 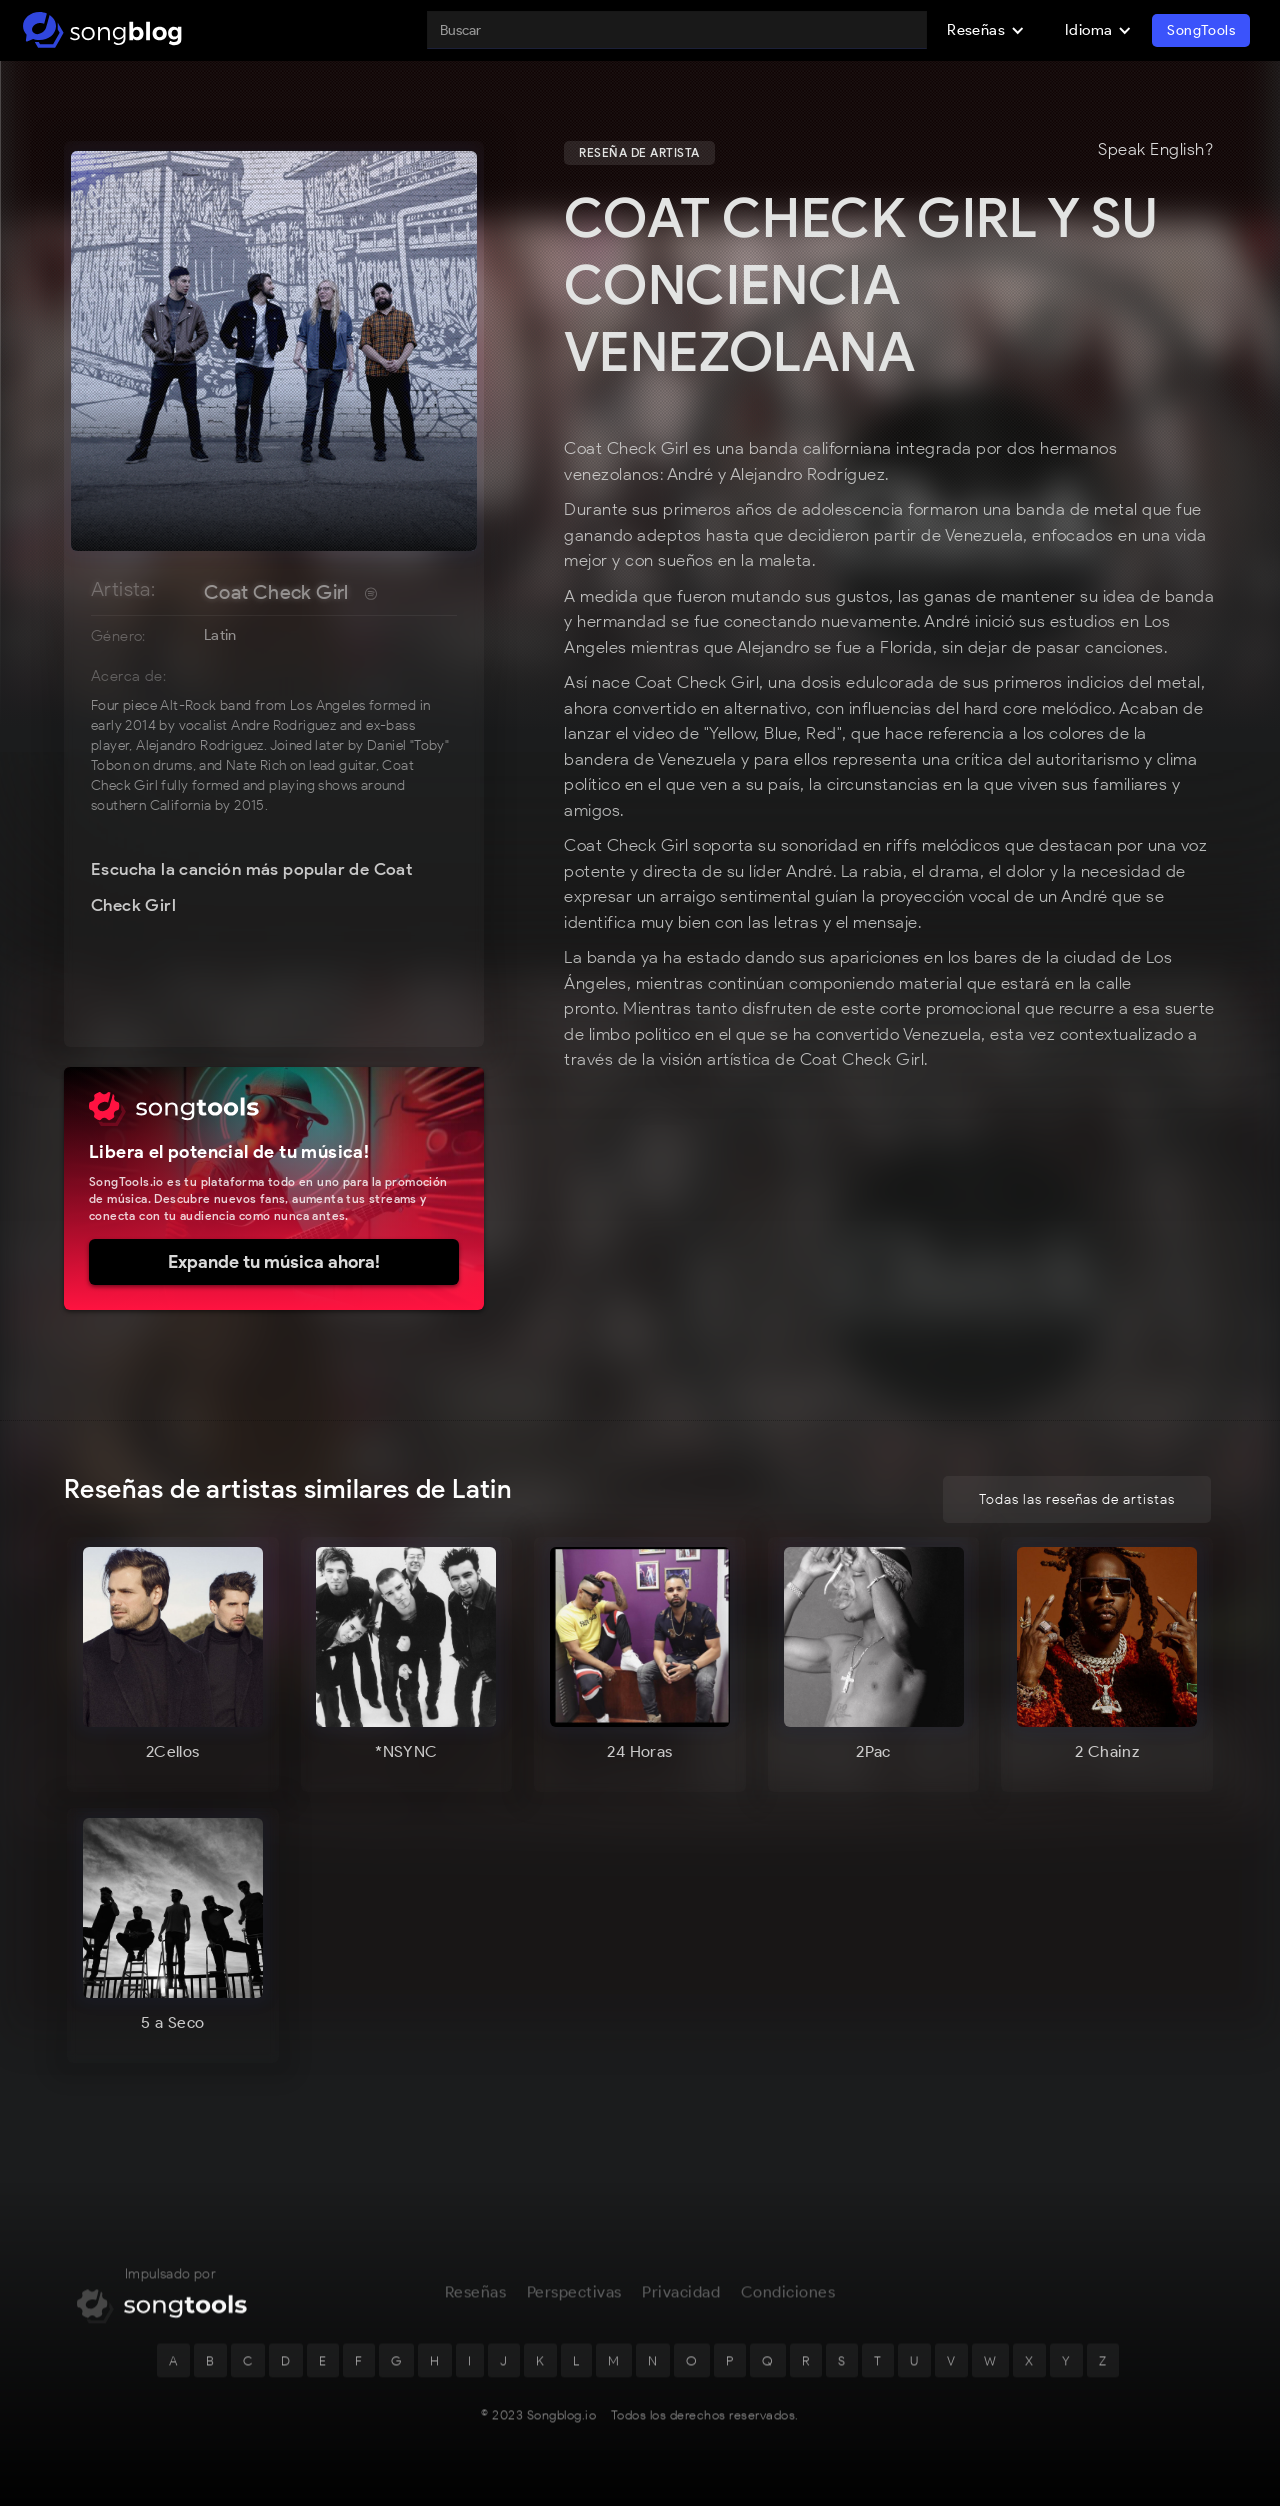 What do you see at coordinates (220, 635) in the screenshot?
I see `Latin` at bounding box center [220, 635].